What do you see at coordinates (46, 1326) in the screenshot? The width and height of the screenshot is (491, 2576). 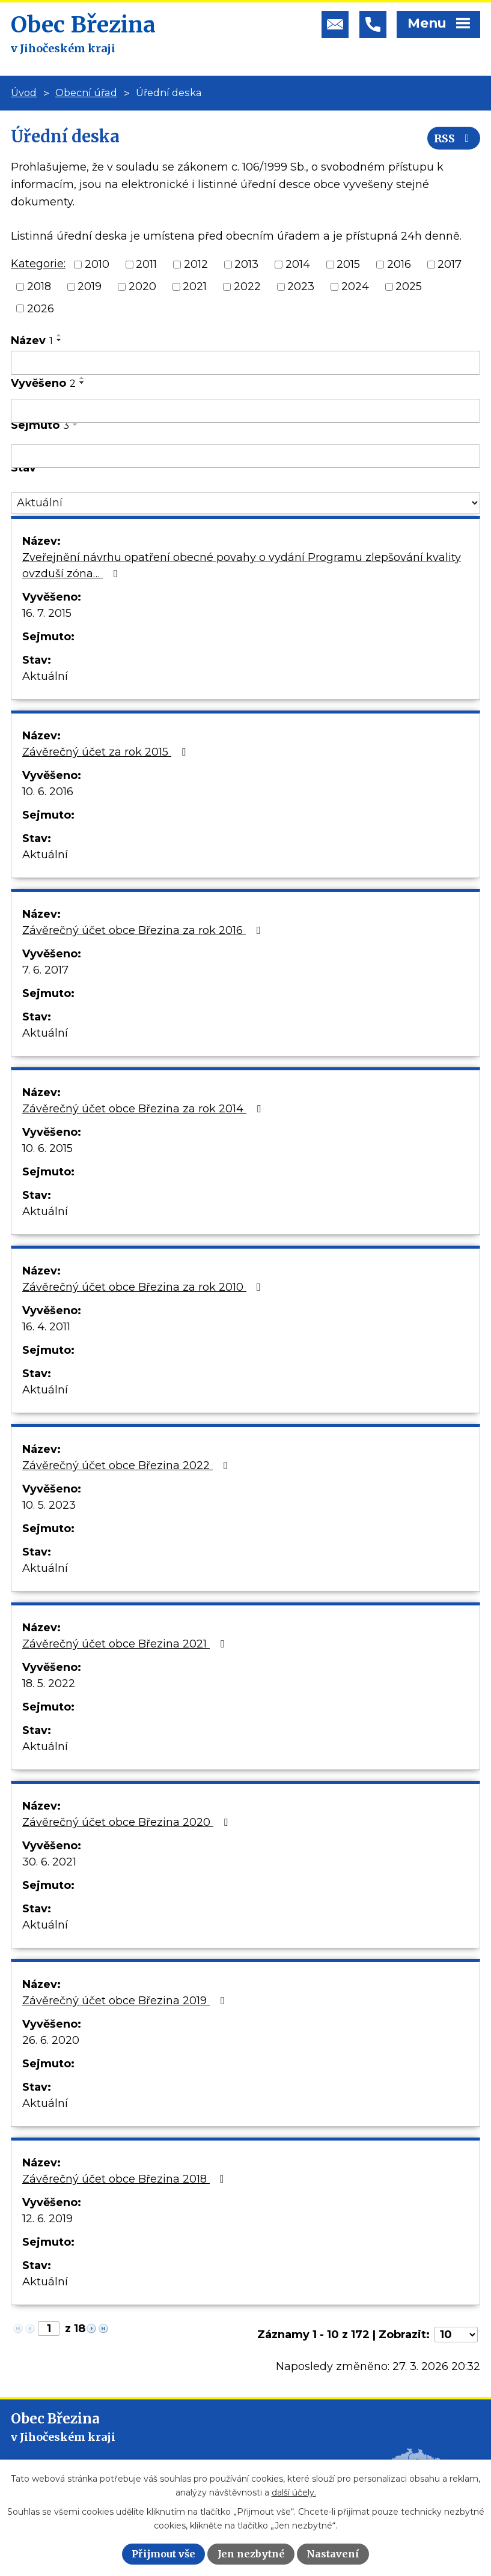 I see `16. 4. 2011` at bounding box center [46, 1326].